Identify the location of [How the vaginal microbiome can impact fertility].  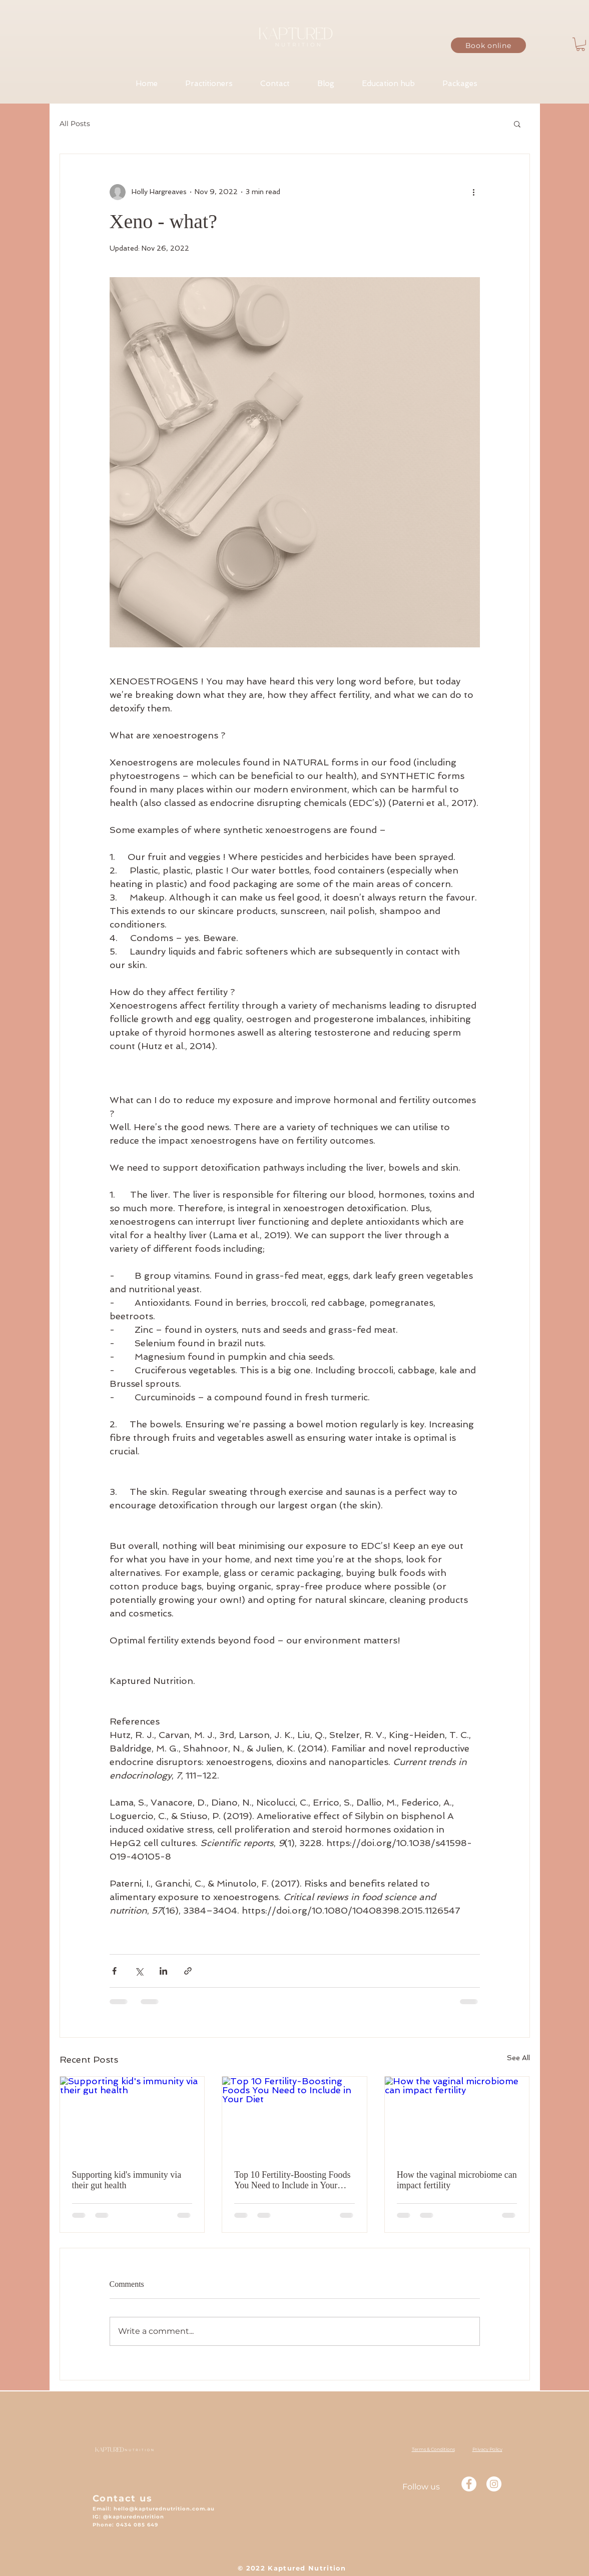
(457, 2117).